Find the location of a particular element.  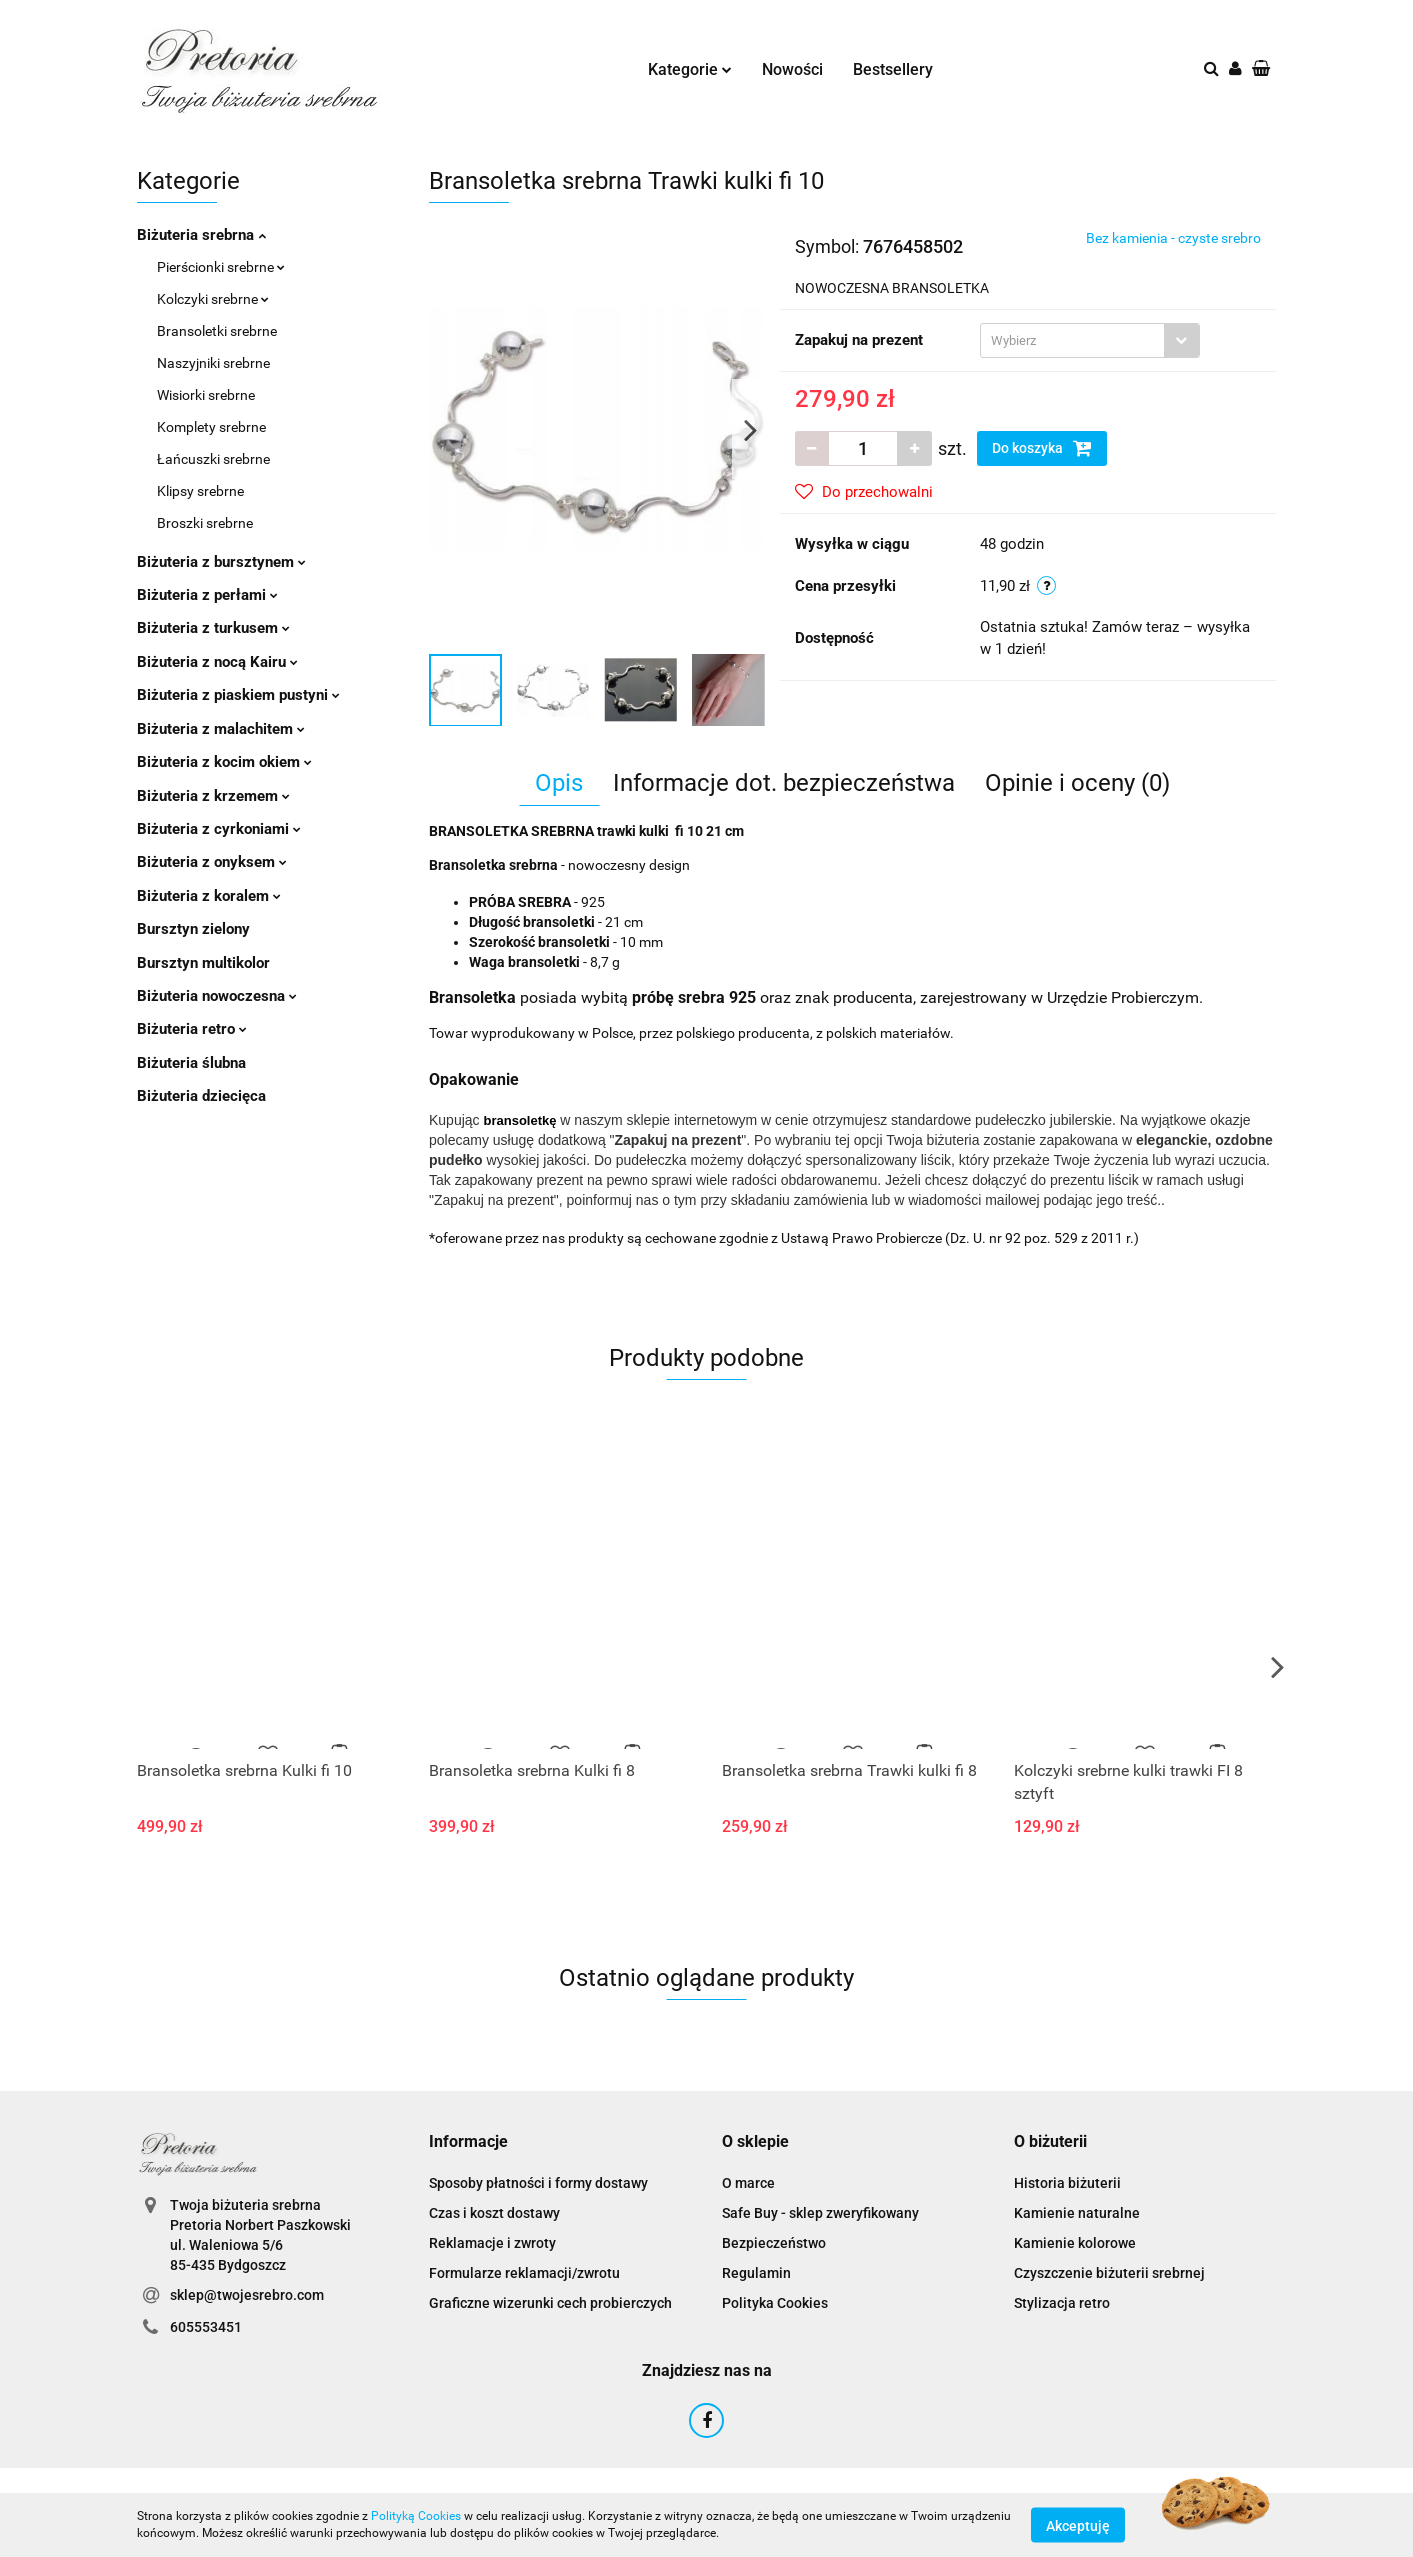

Bestsellery is located at coordinates (893, 69).